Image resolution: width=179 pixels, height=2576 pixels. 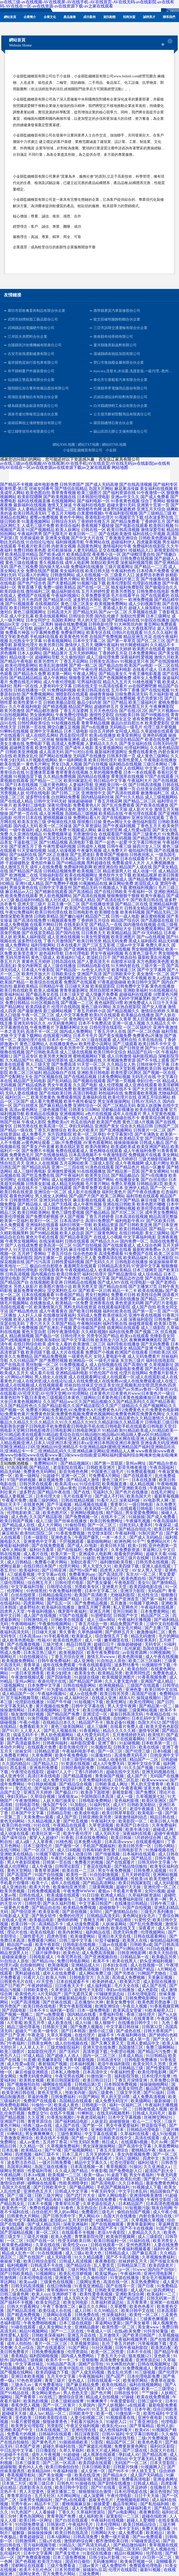 What do you see at coordinates (23, 1200) in the screenshot?
I see `日韩激情图片区` at bounding box center [23, 1200].